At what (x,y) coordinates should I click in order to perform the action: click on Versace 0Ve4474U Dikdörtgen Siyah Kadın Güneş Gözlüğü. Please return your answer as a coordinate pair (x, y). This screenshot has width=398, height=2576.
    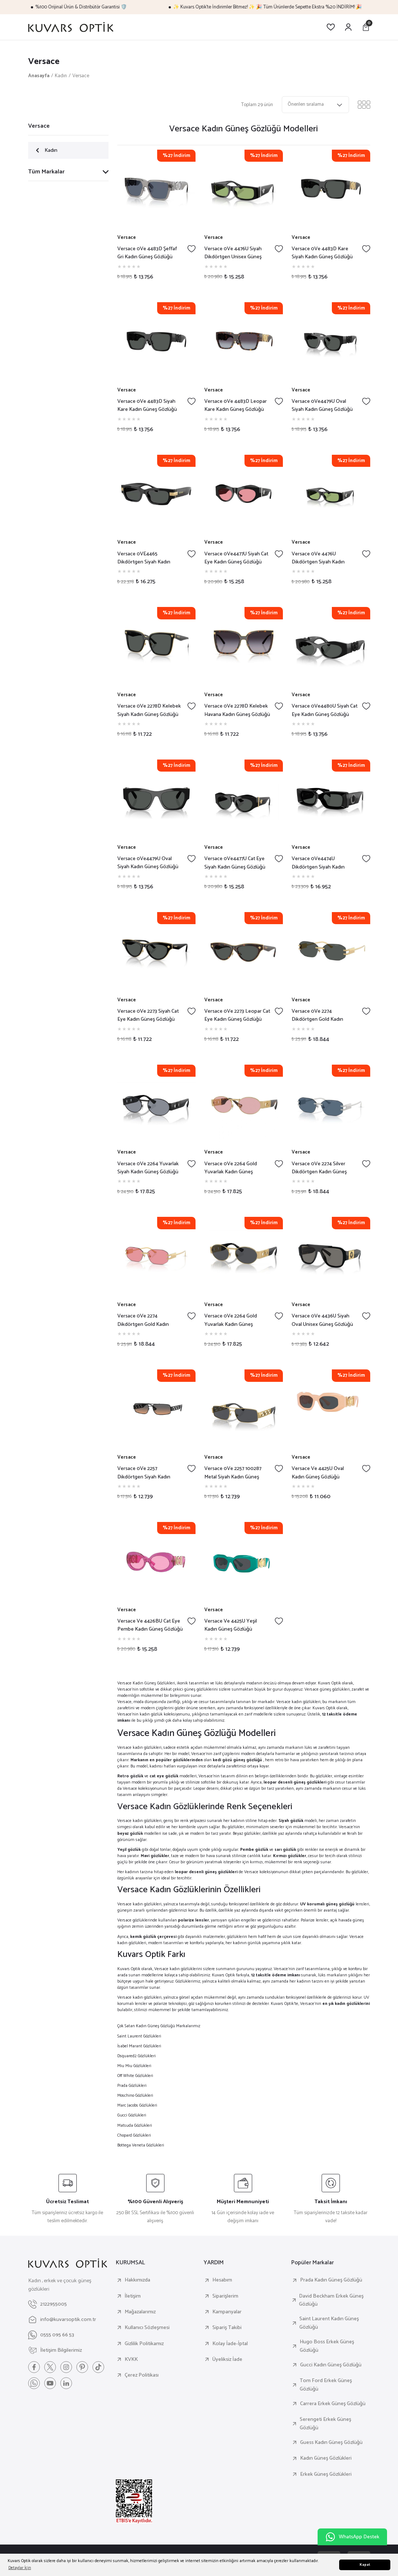
    Looking at the image, I should click on (318, 863).